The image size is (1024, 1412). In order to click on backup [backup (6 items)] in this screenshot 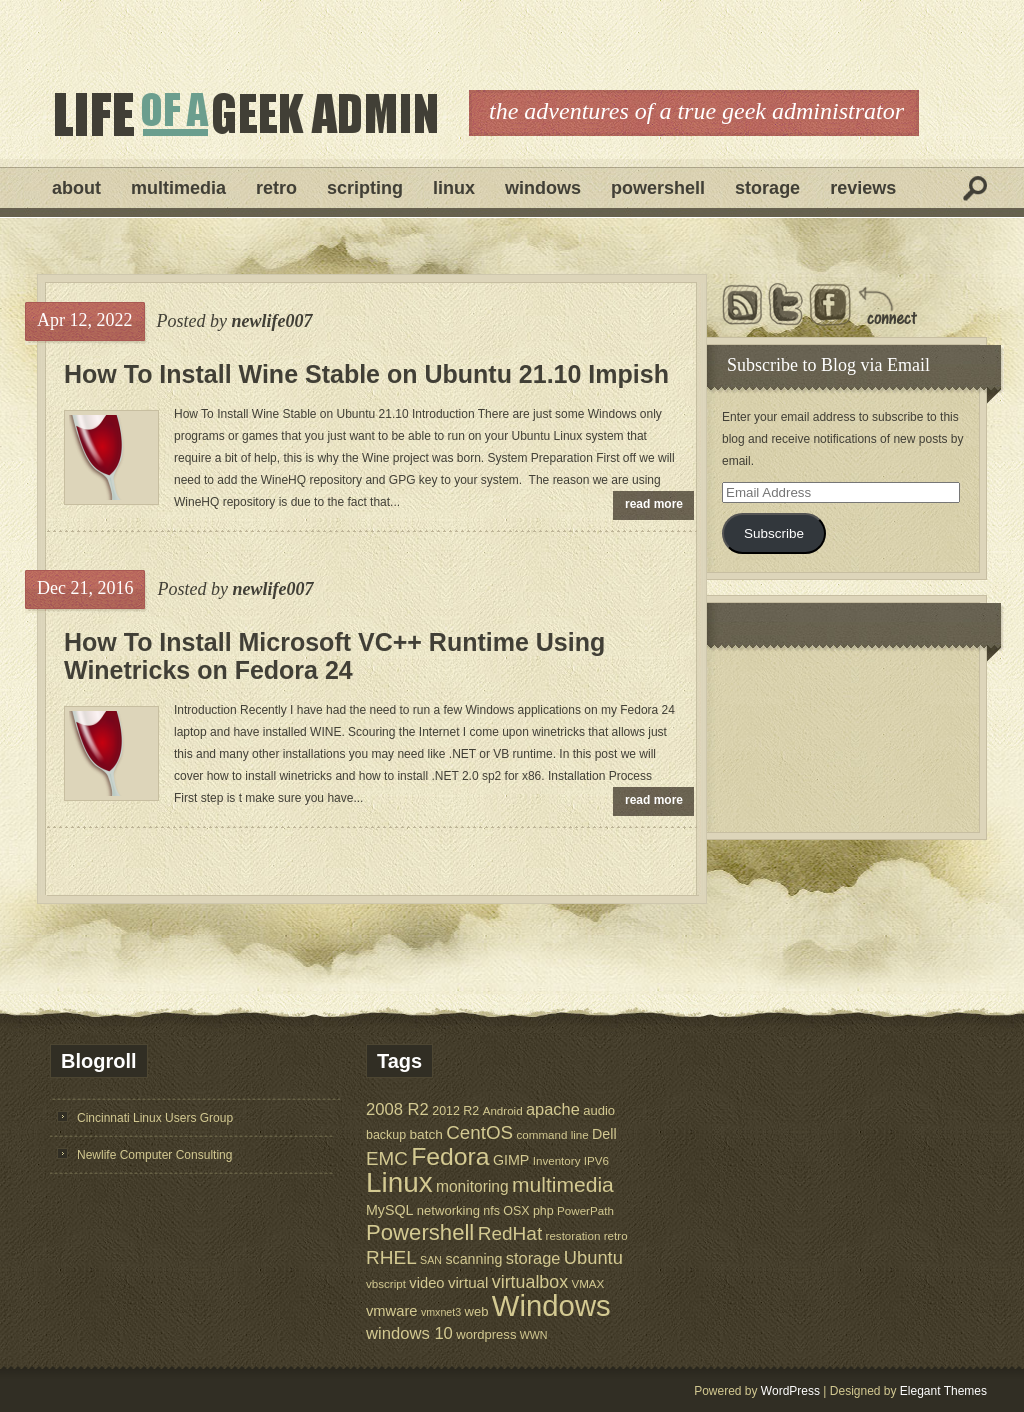, I will do `click(386, 1135)`.